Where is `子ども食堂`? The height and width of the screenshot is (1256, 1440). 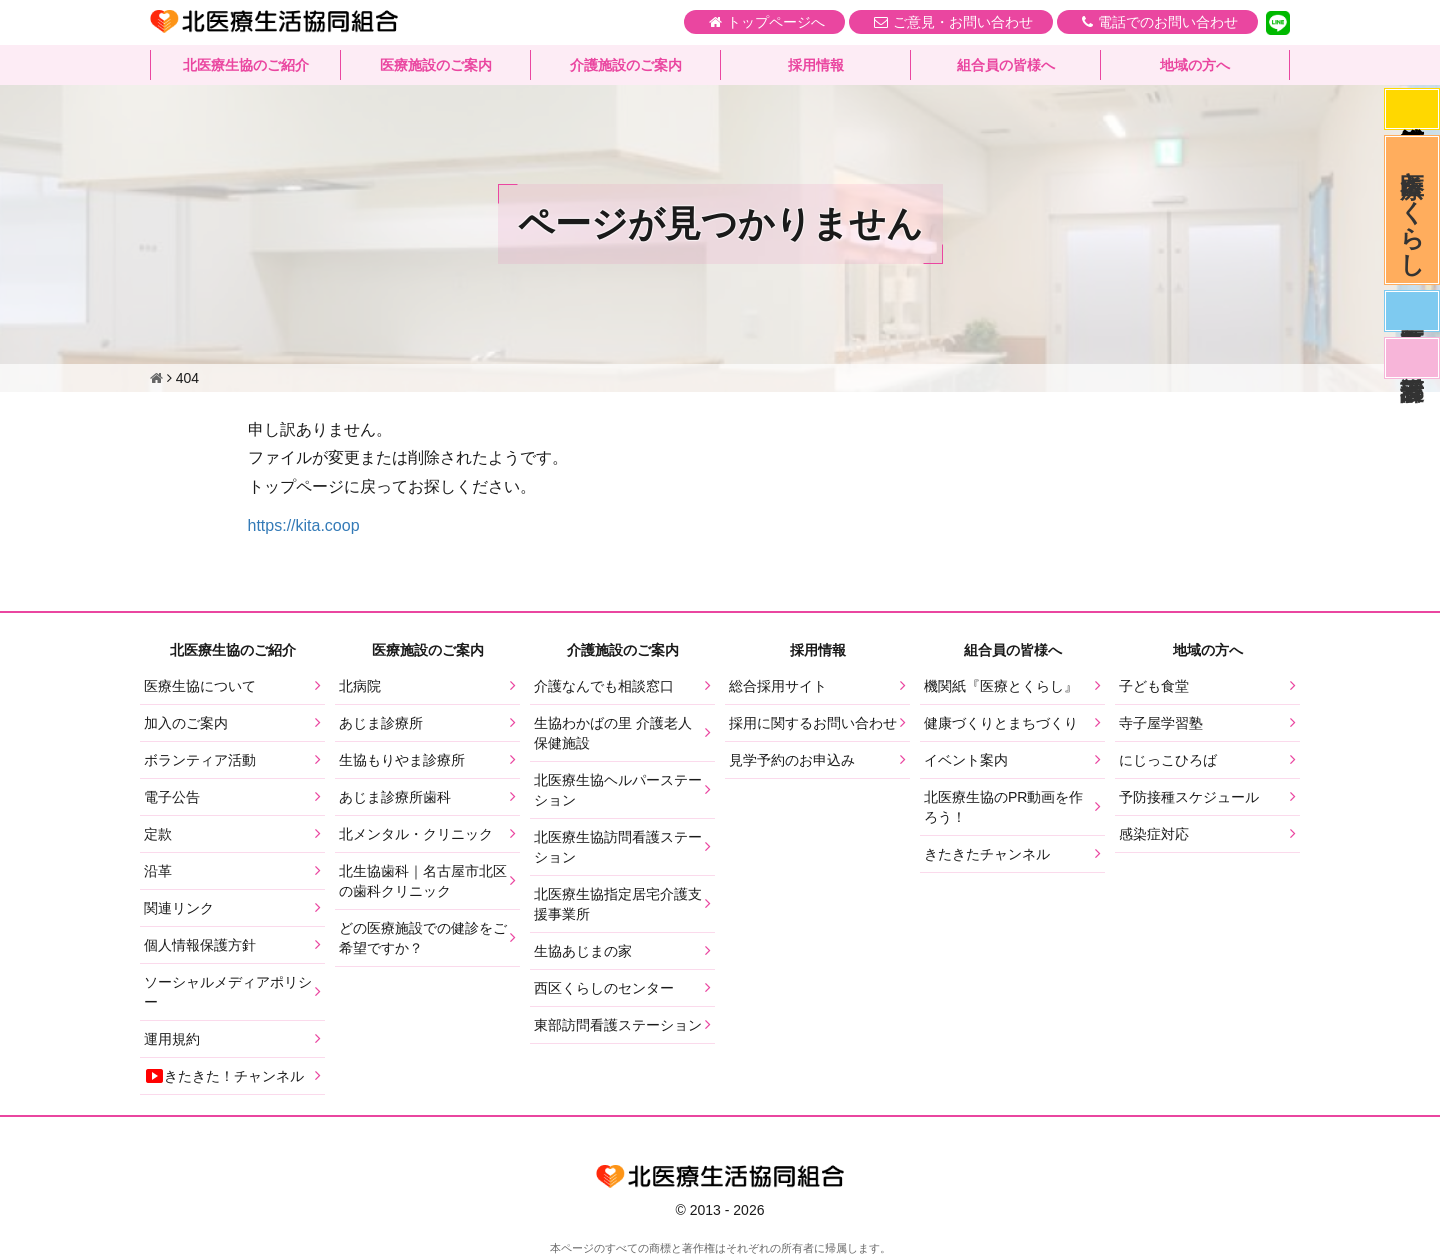
子ども食堂 is located at coordinates (1154, 686).